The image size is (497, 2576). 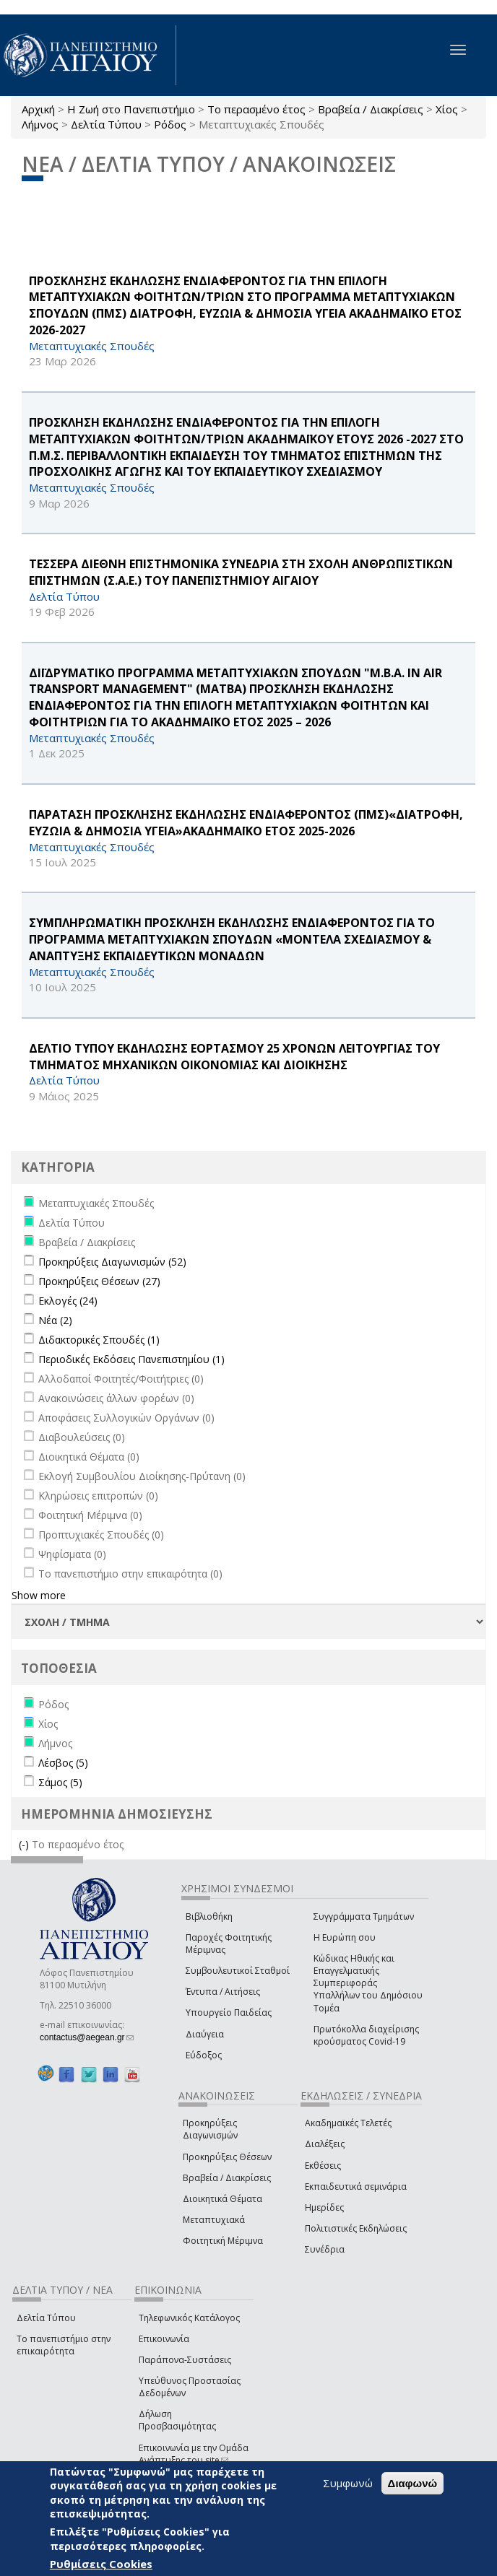 What do you see at coordinates (99, 1339) in the screenshot?
I see `Διδακτορικές Σπουδές (1)` at bounding box center [99, 1339].